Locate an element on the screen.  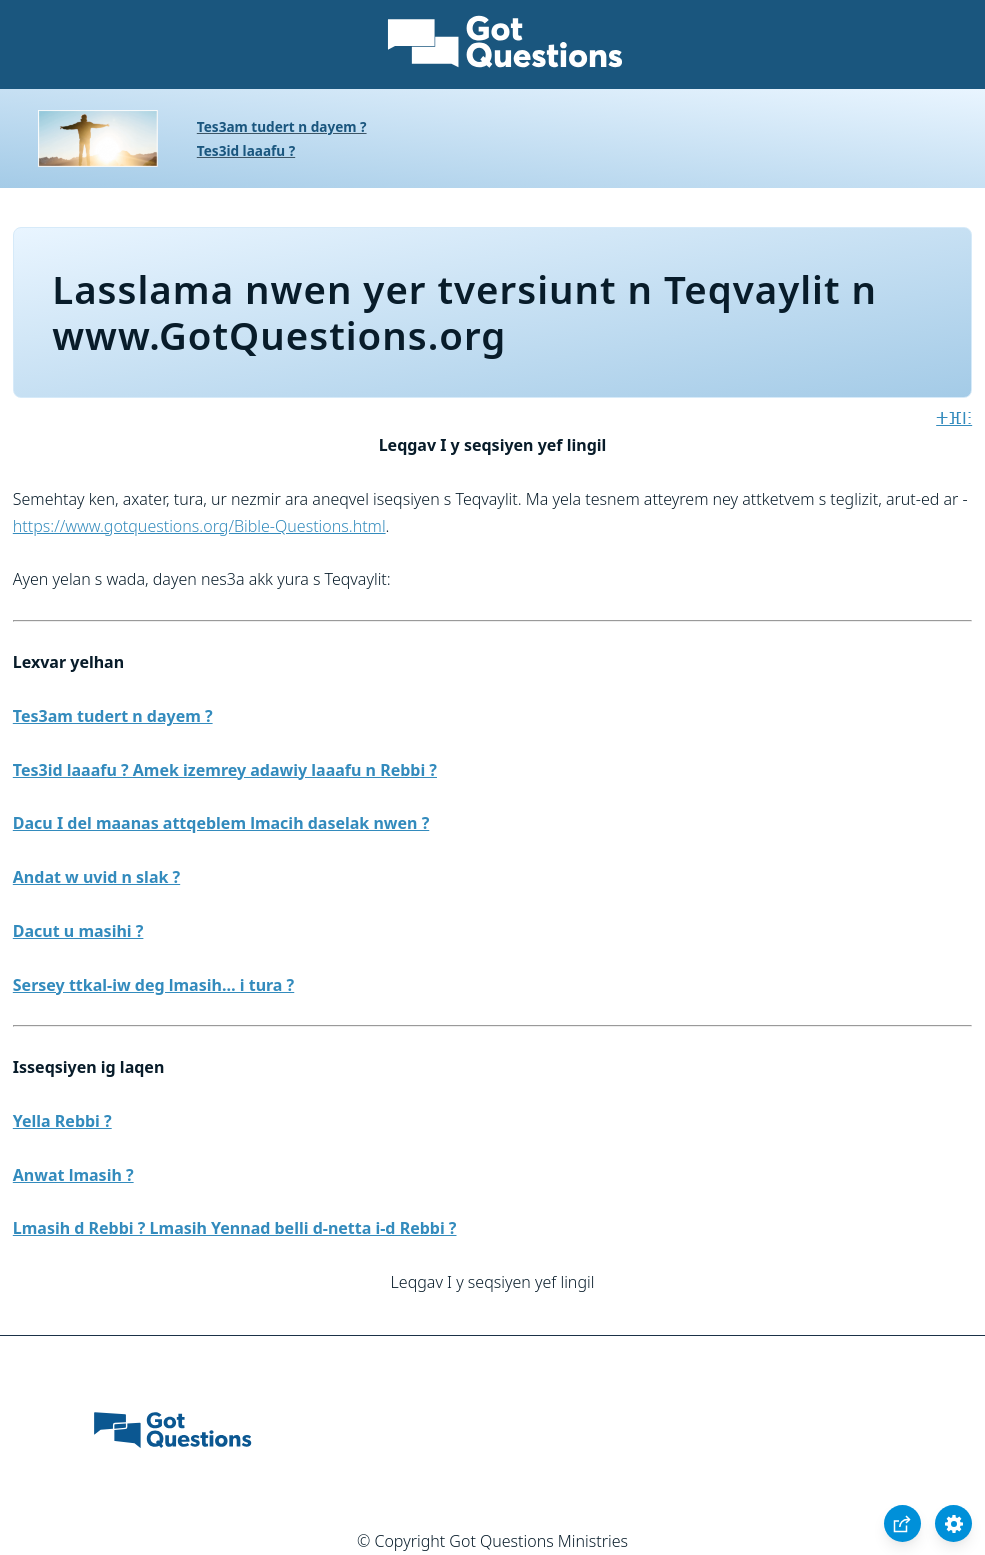
Tes3am tudert n dayem ? is located at coordinates (282, 126).